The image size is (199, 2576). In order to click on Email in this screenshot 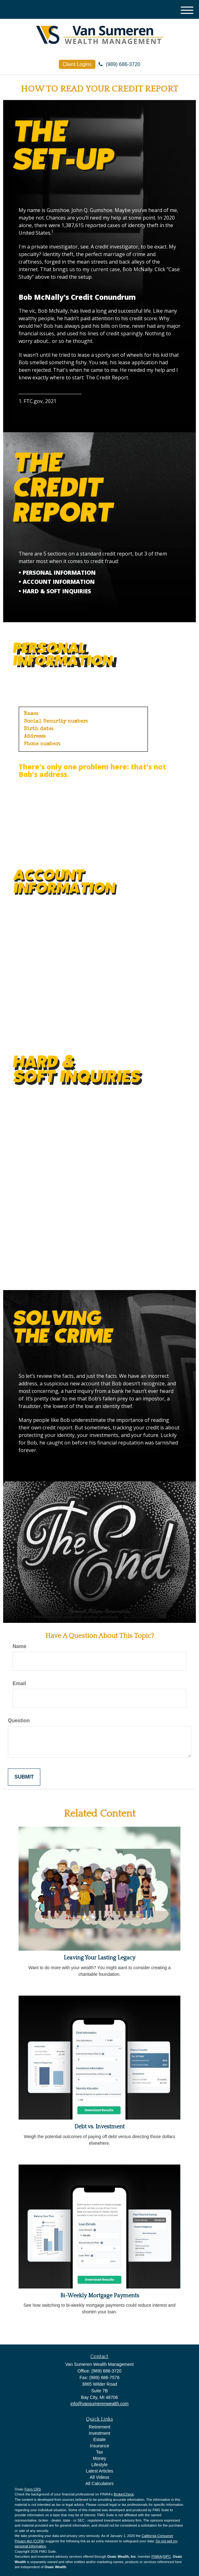, I will do `click(19, 1683)`.